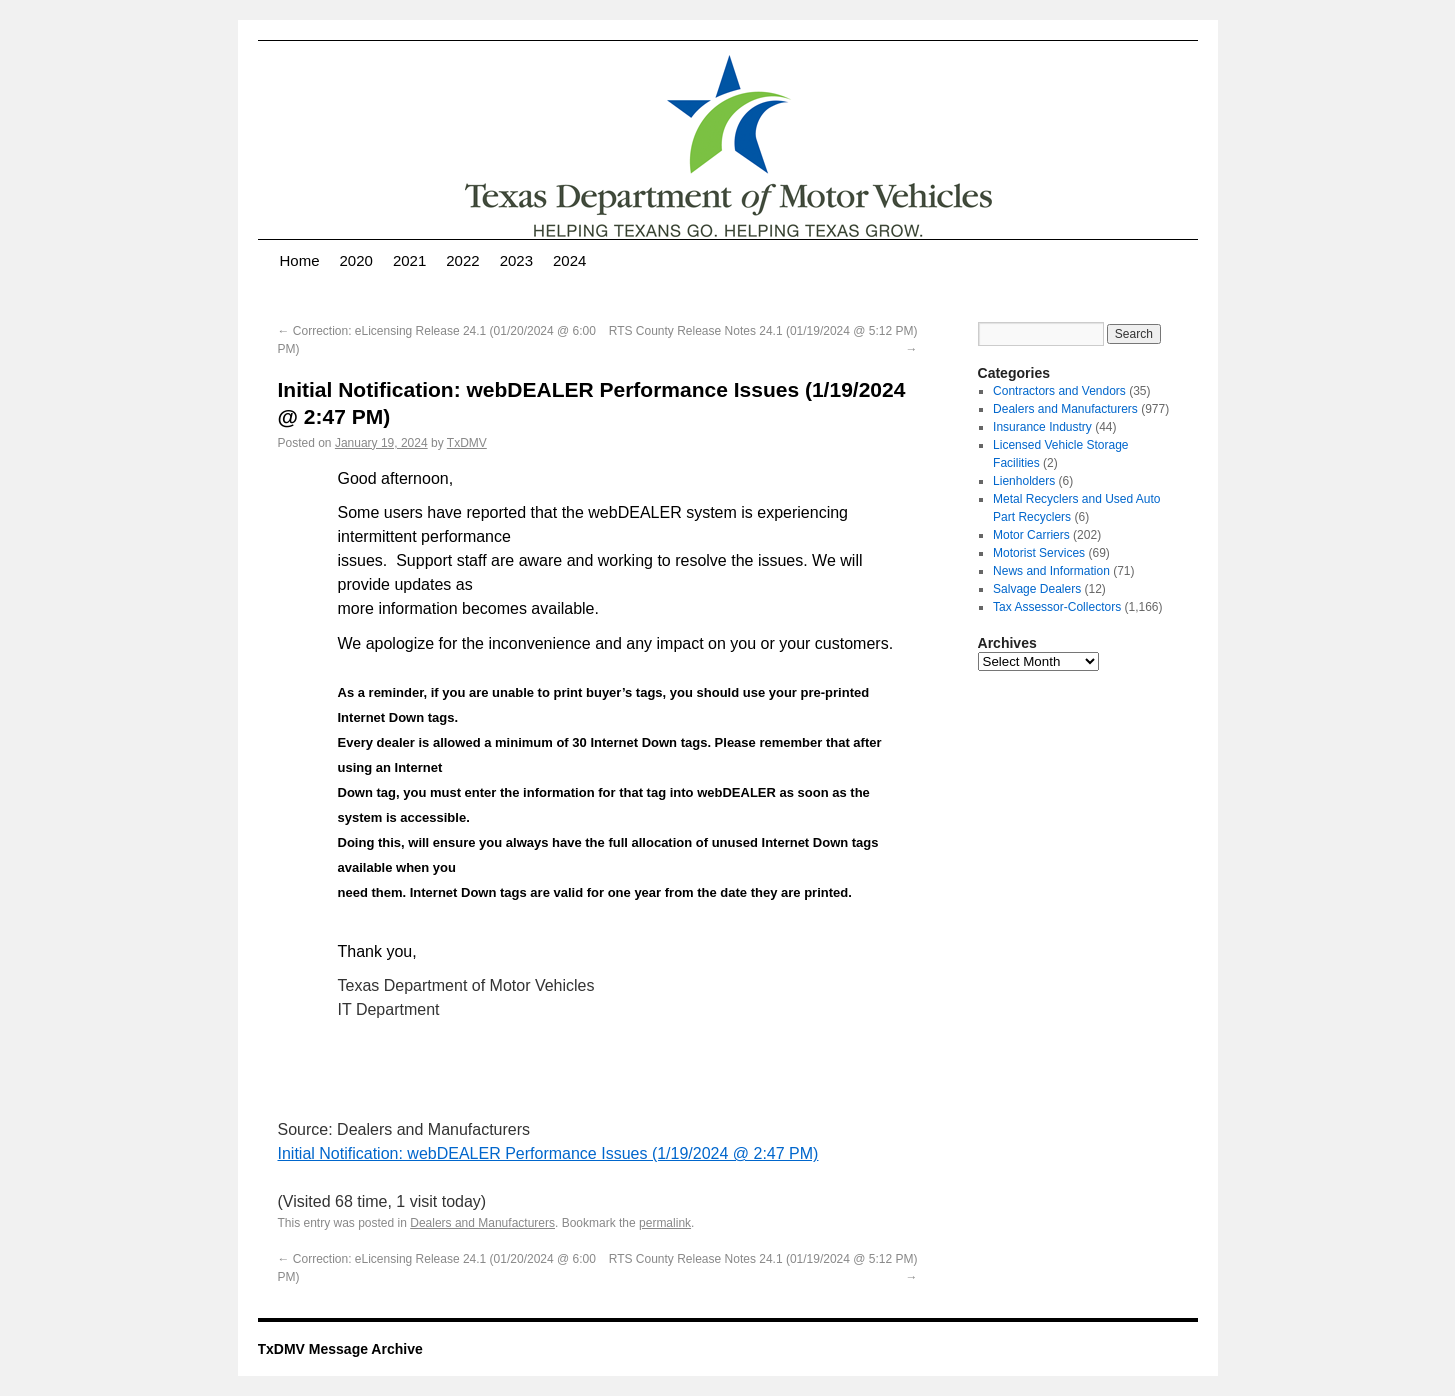  What do you see at coordinates (482, 1223) in the screenshot?
I see `Dealers and Manufacturers` at bounding box center [482, 1223].